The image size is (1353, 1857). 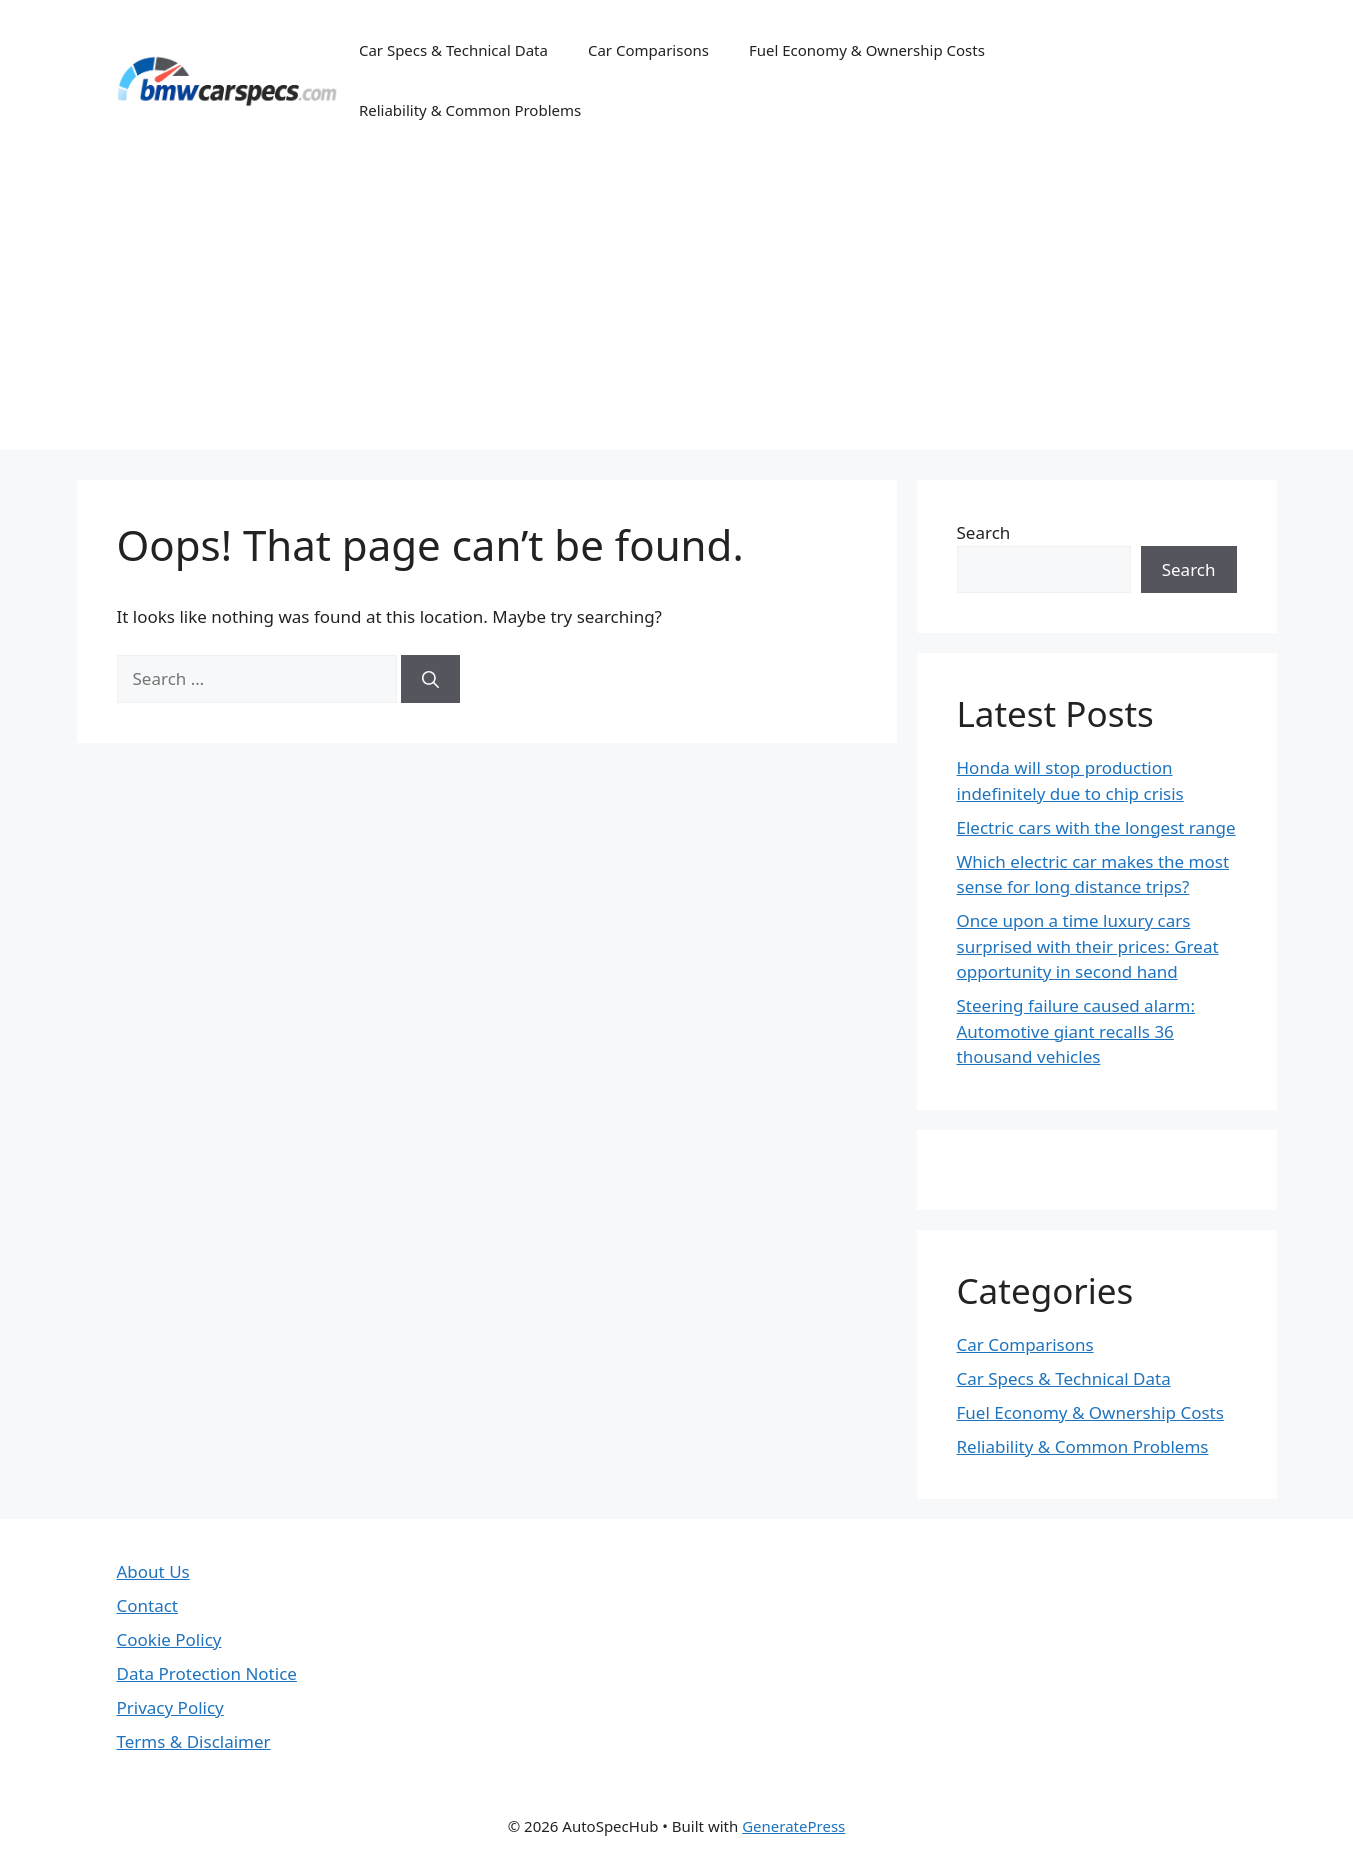 I want to click on Privacy Policy, so click(x=170, y=1707).